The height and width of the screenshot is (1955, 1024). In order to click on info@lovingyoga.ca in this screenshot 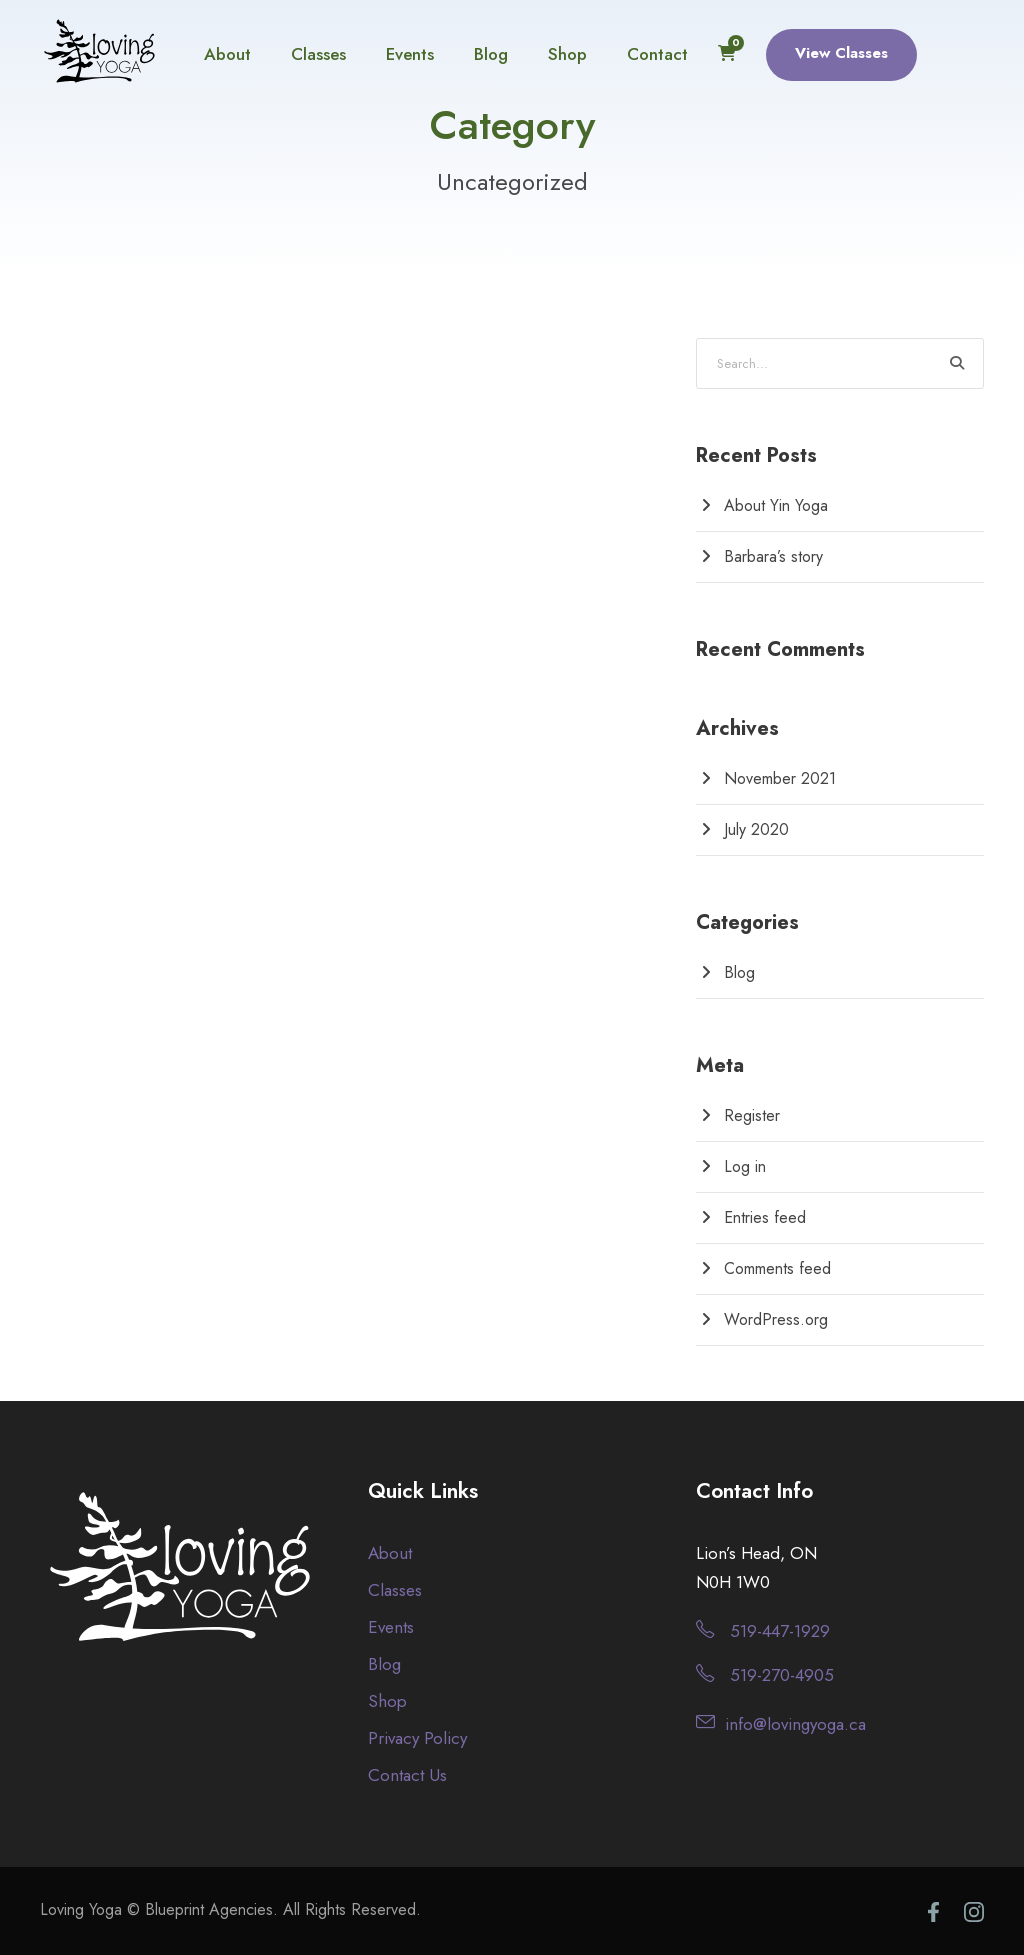, I will do `click(795, 1724)`.